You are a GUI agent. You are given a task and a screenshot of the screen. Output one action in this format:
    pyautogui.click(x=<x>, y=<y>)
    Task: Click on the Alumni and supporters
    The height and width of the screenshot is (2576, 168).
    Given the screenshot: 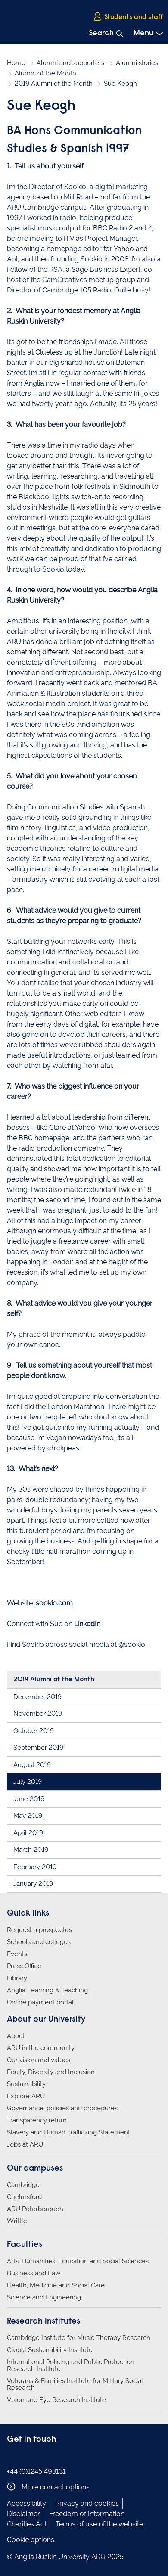 What is the action you would take?
    pyautogui.click(x=70, y=63)
    